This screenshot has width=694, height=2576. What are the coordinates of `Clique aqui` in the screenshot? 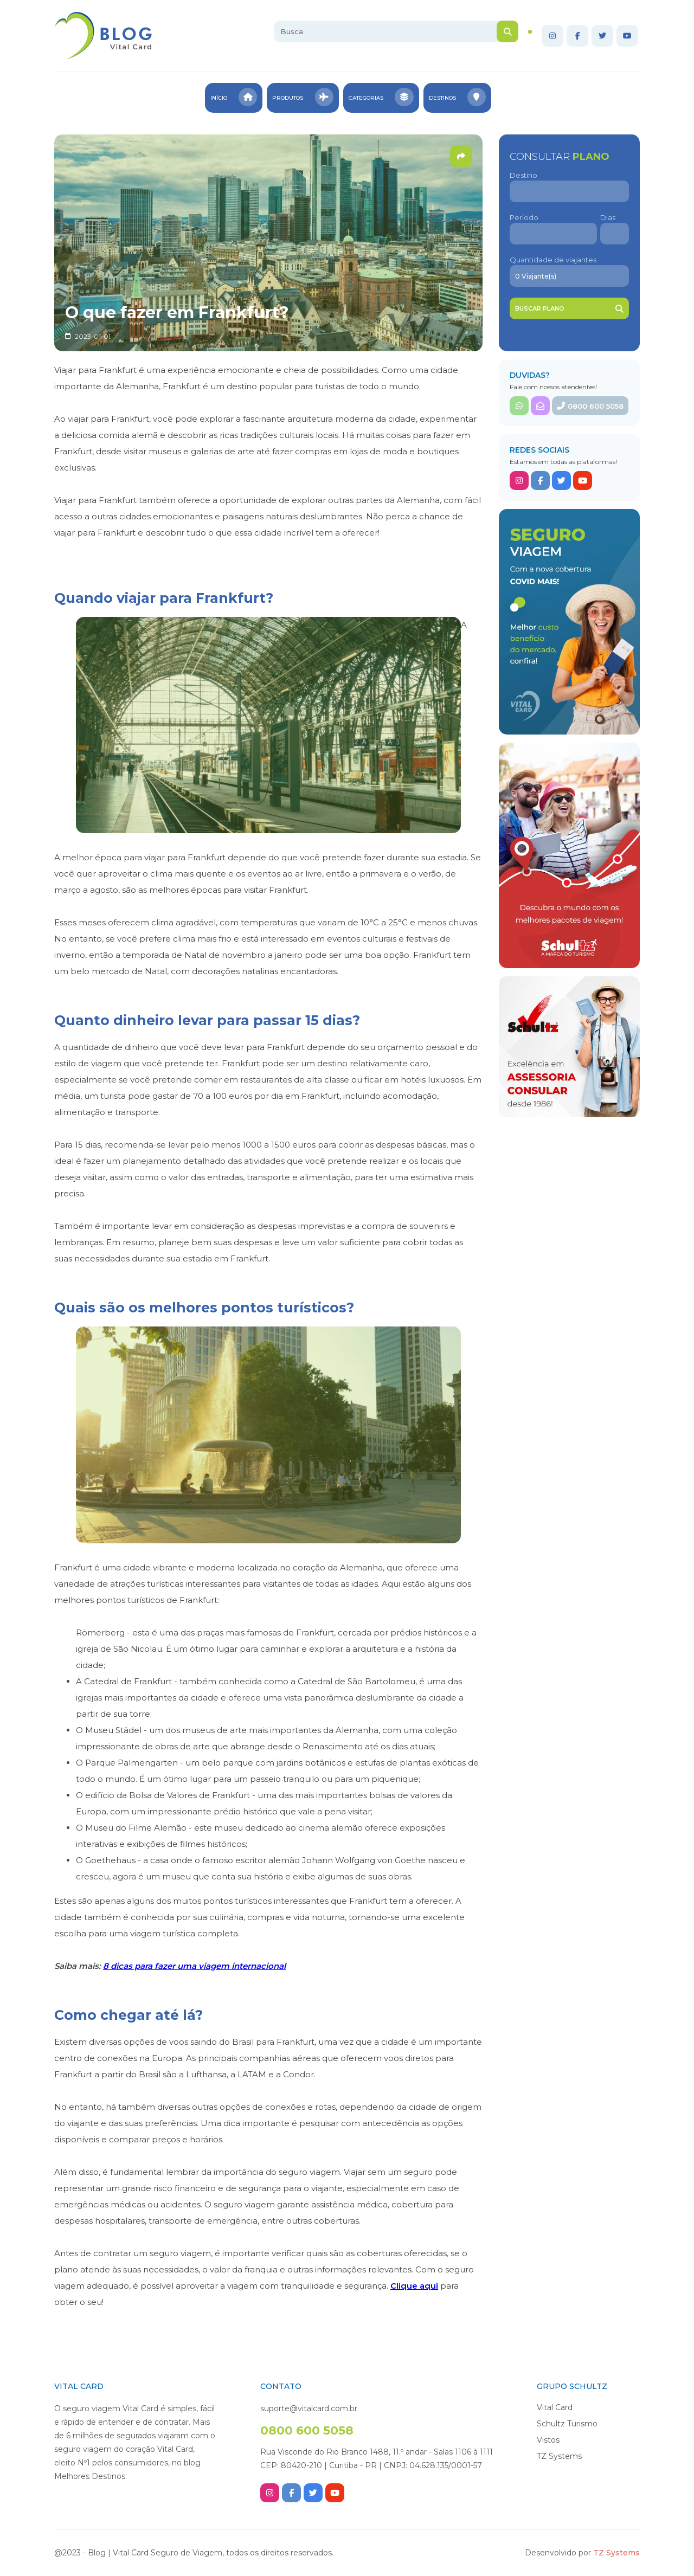 It's located at (414, 2286).